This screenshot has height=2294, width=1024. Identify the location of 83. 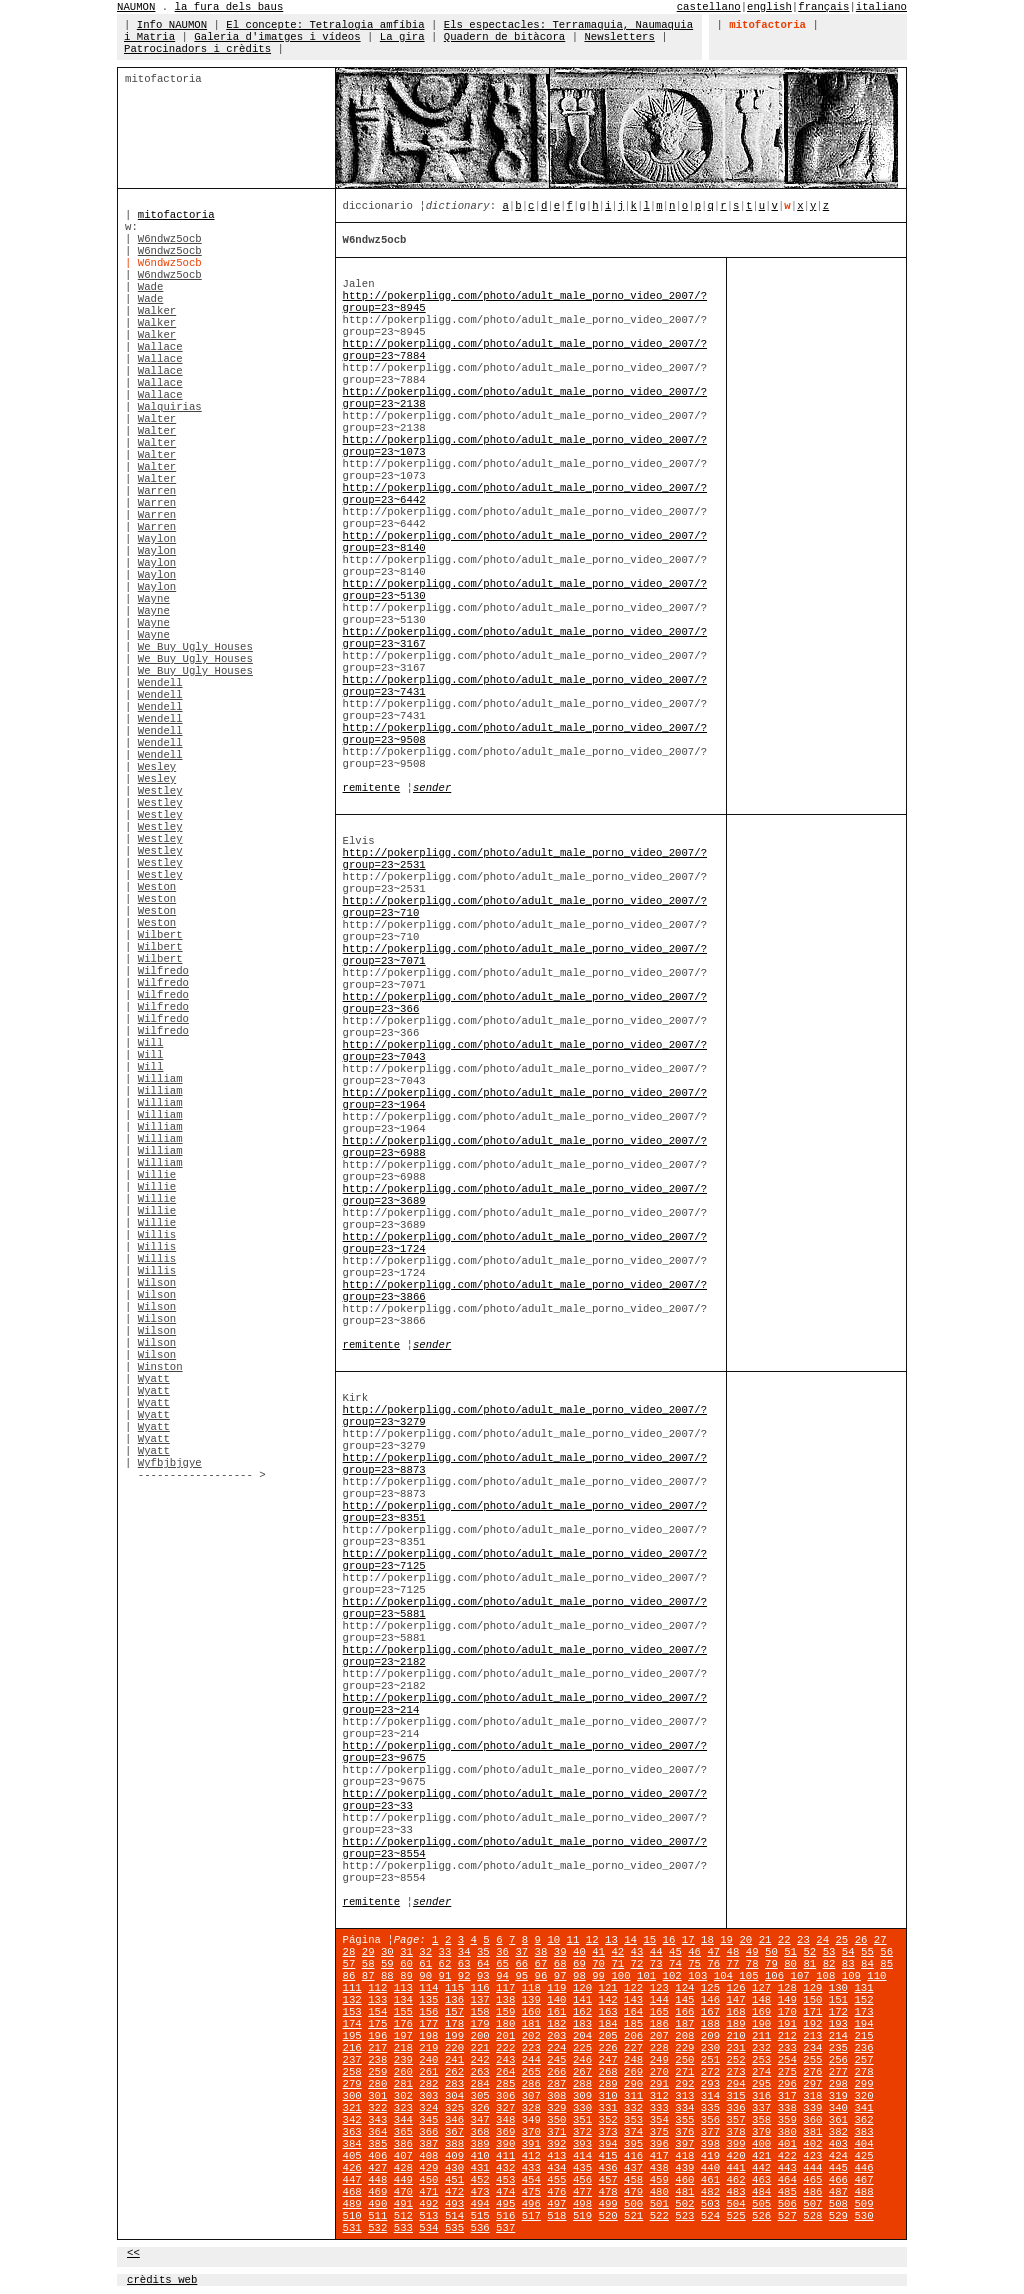
(848, 1964).